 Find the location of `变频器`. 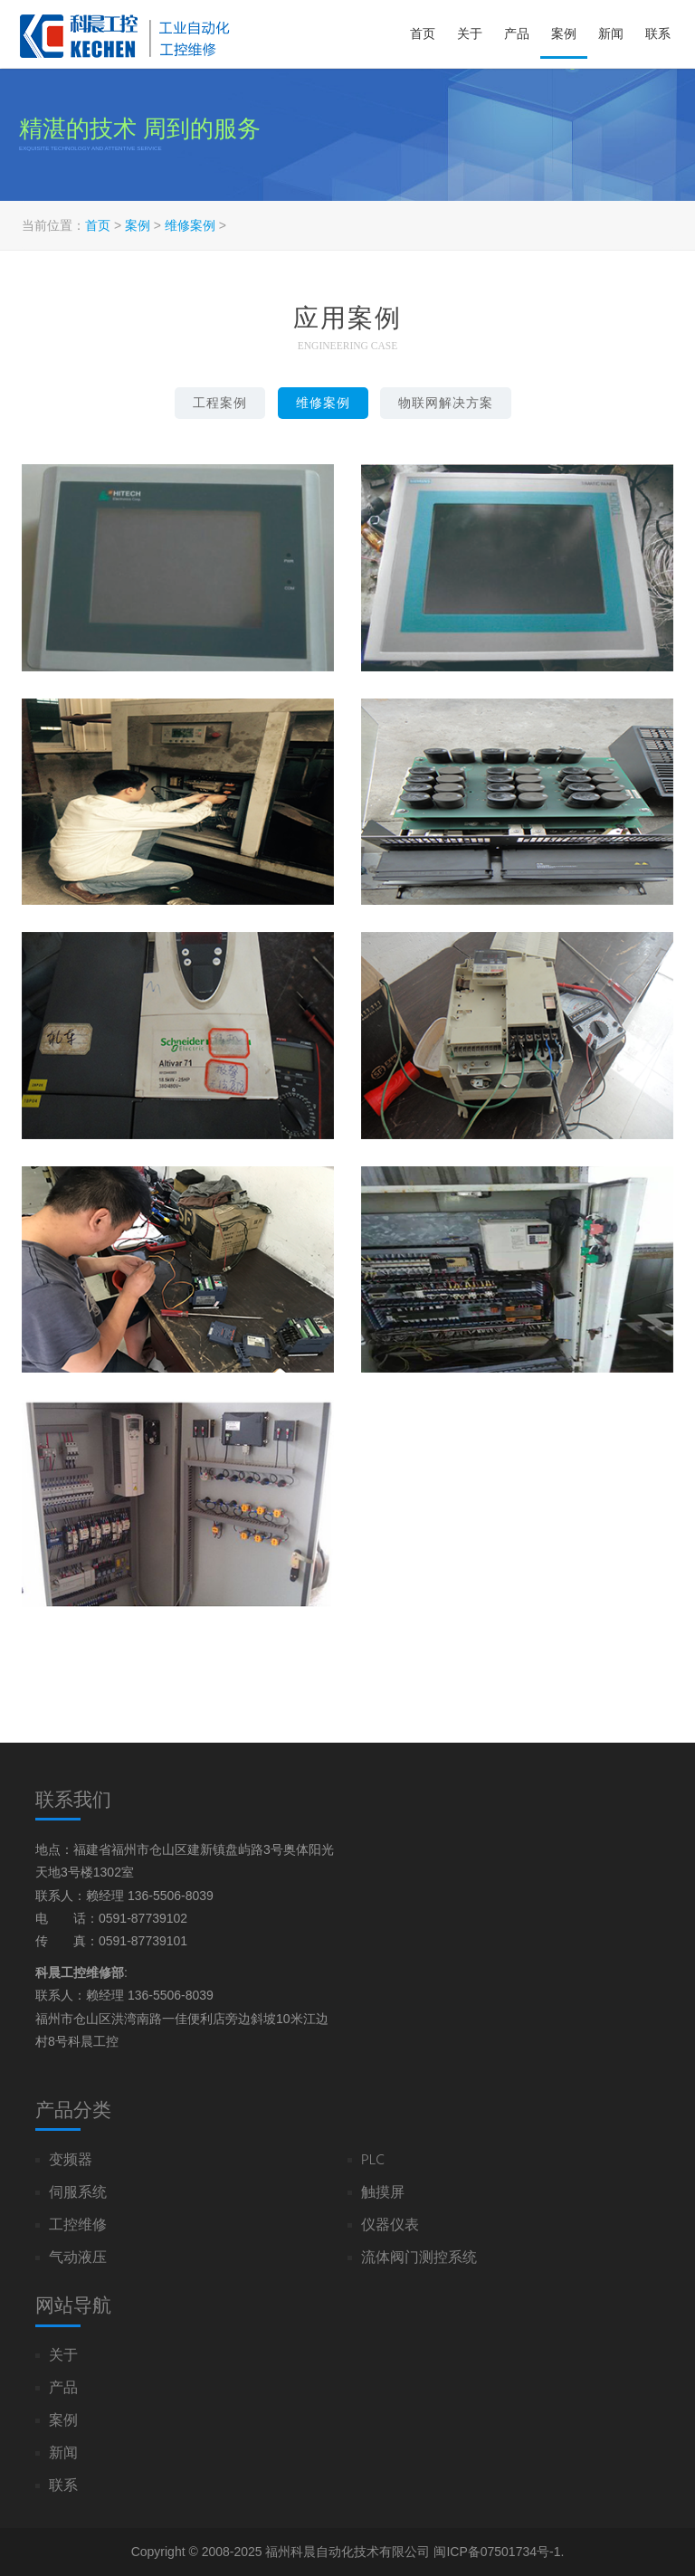

变频器 is located at coordinates (70, 2161).